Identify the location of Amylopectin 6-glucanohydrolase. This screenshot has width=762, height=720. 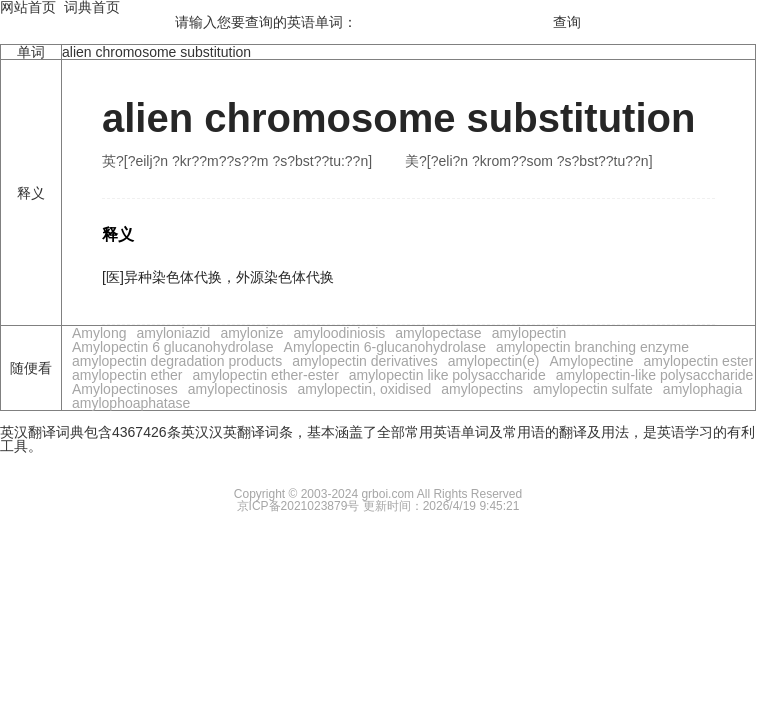
(385, 347).